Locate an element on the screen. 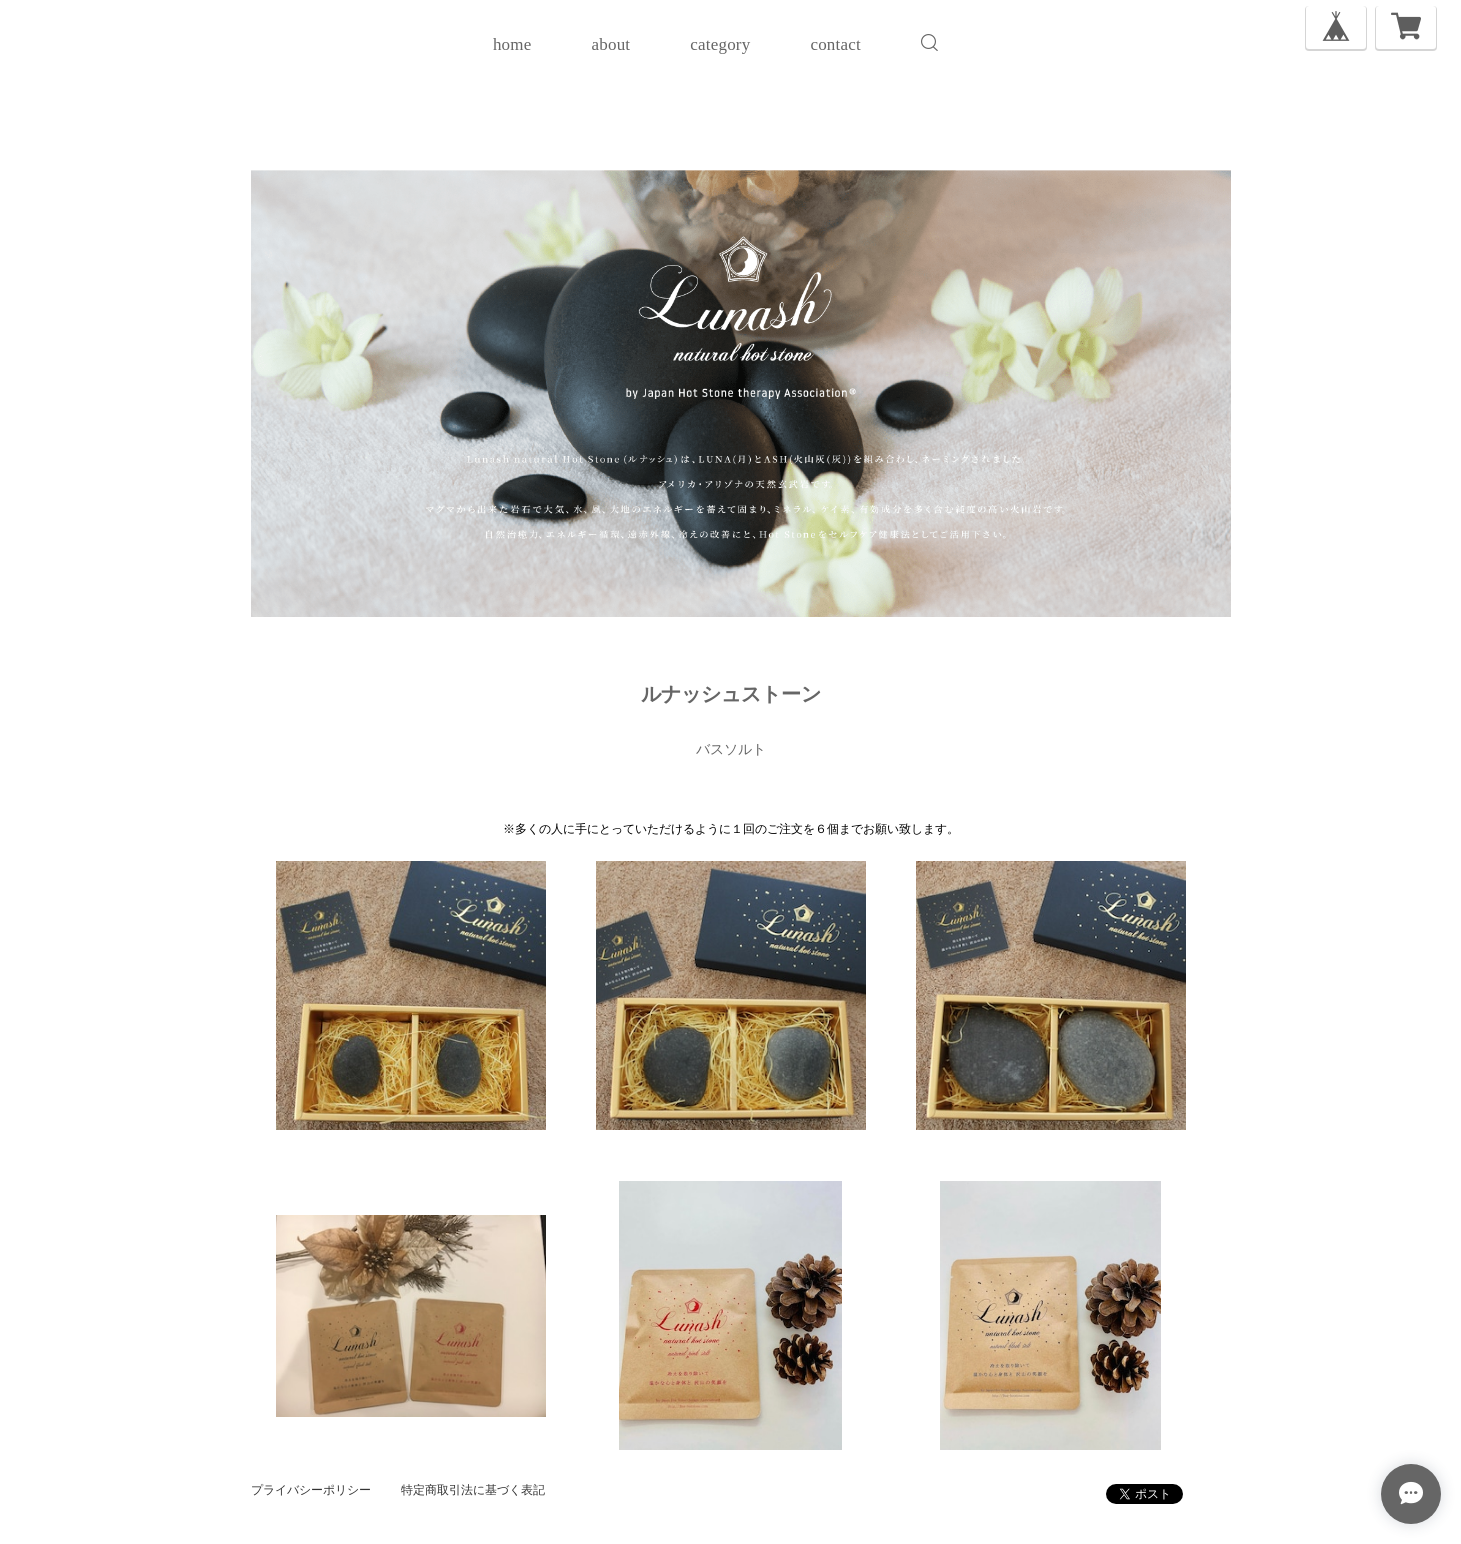 The height and width of the screenshot is (1544, 1461). バスソルト is located at coordinates (731, 749).